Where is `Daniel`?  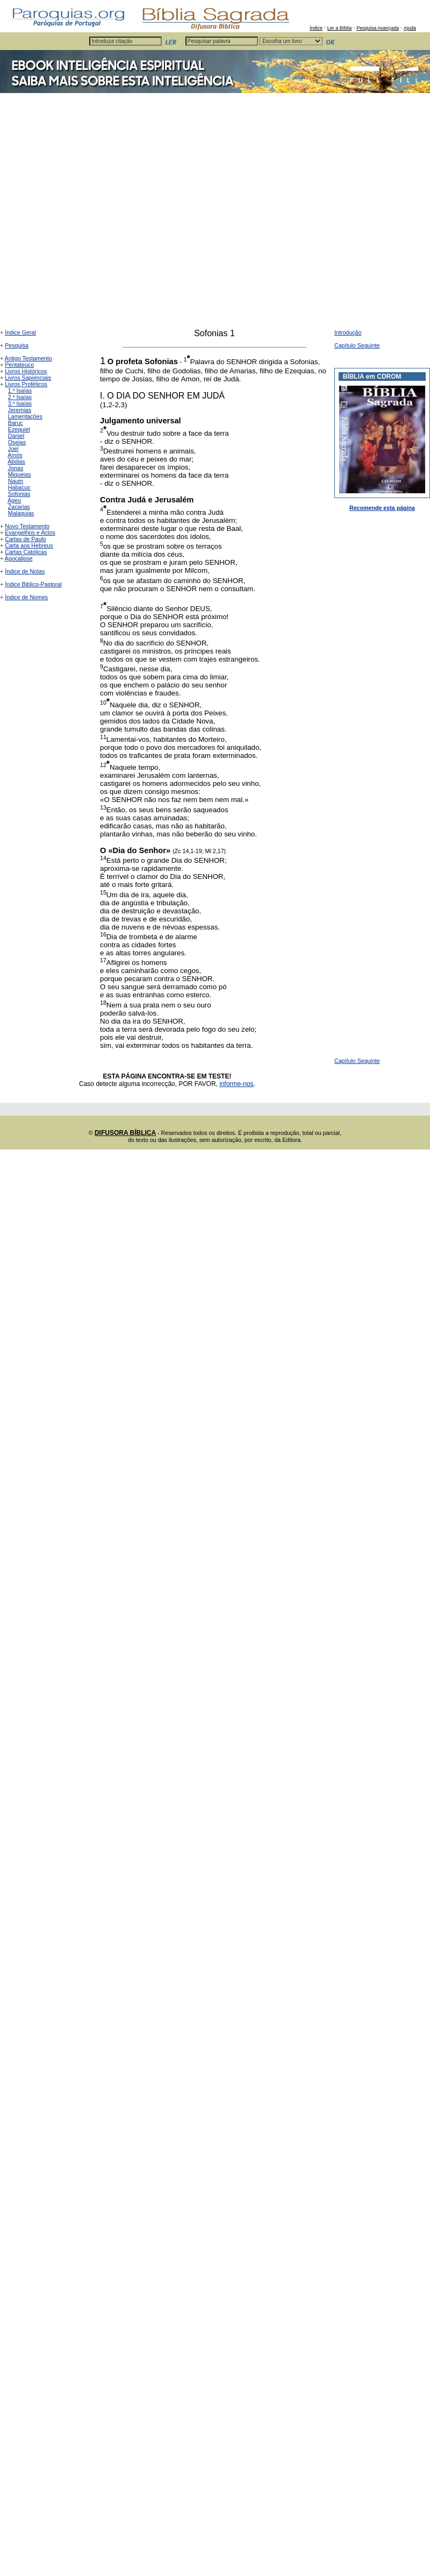 Daniel is located at coordinates (16, 435).